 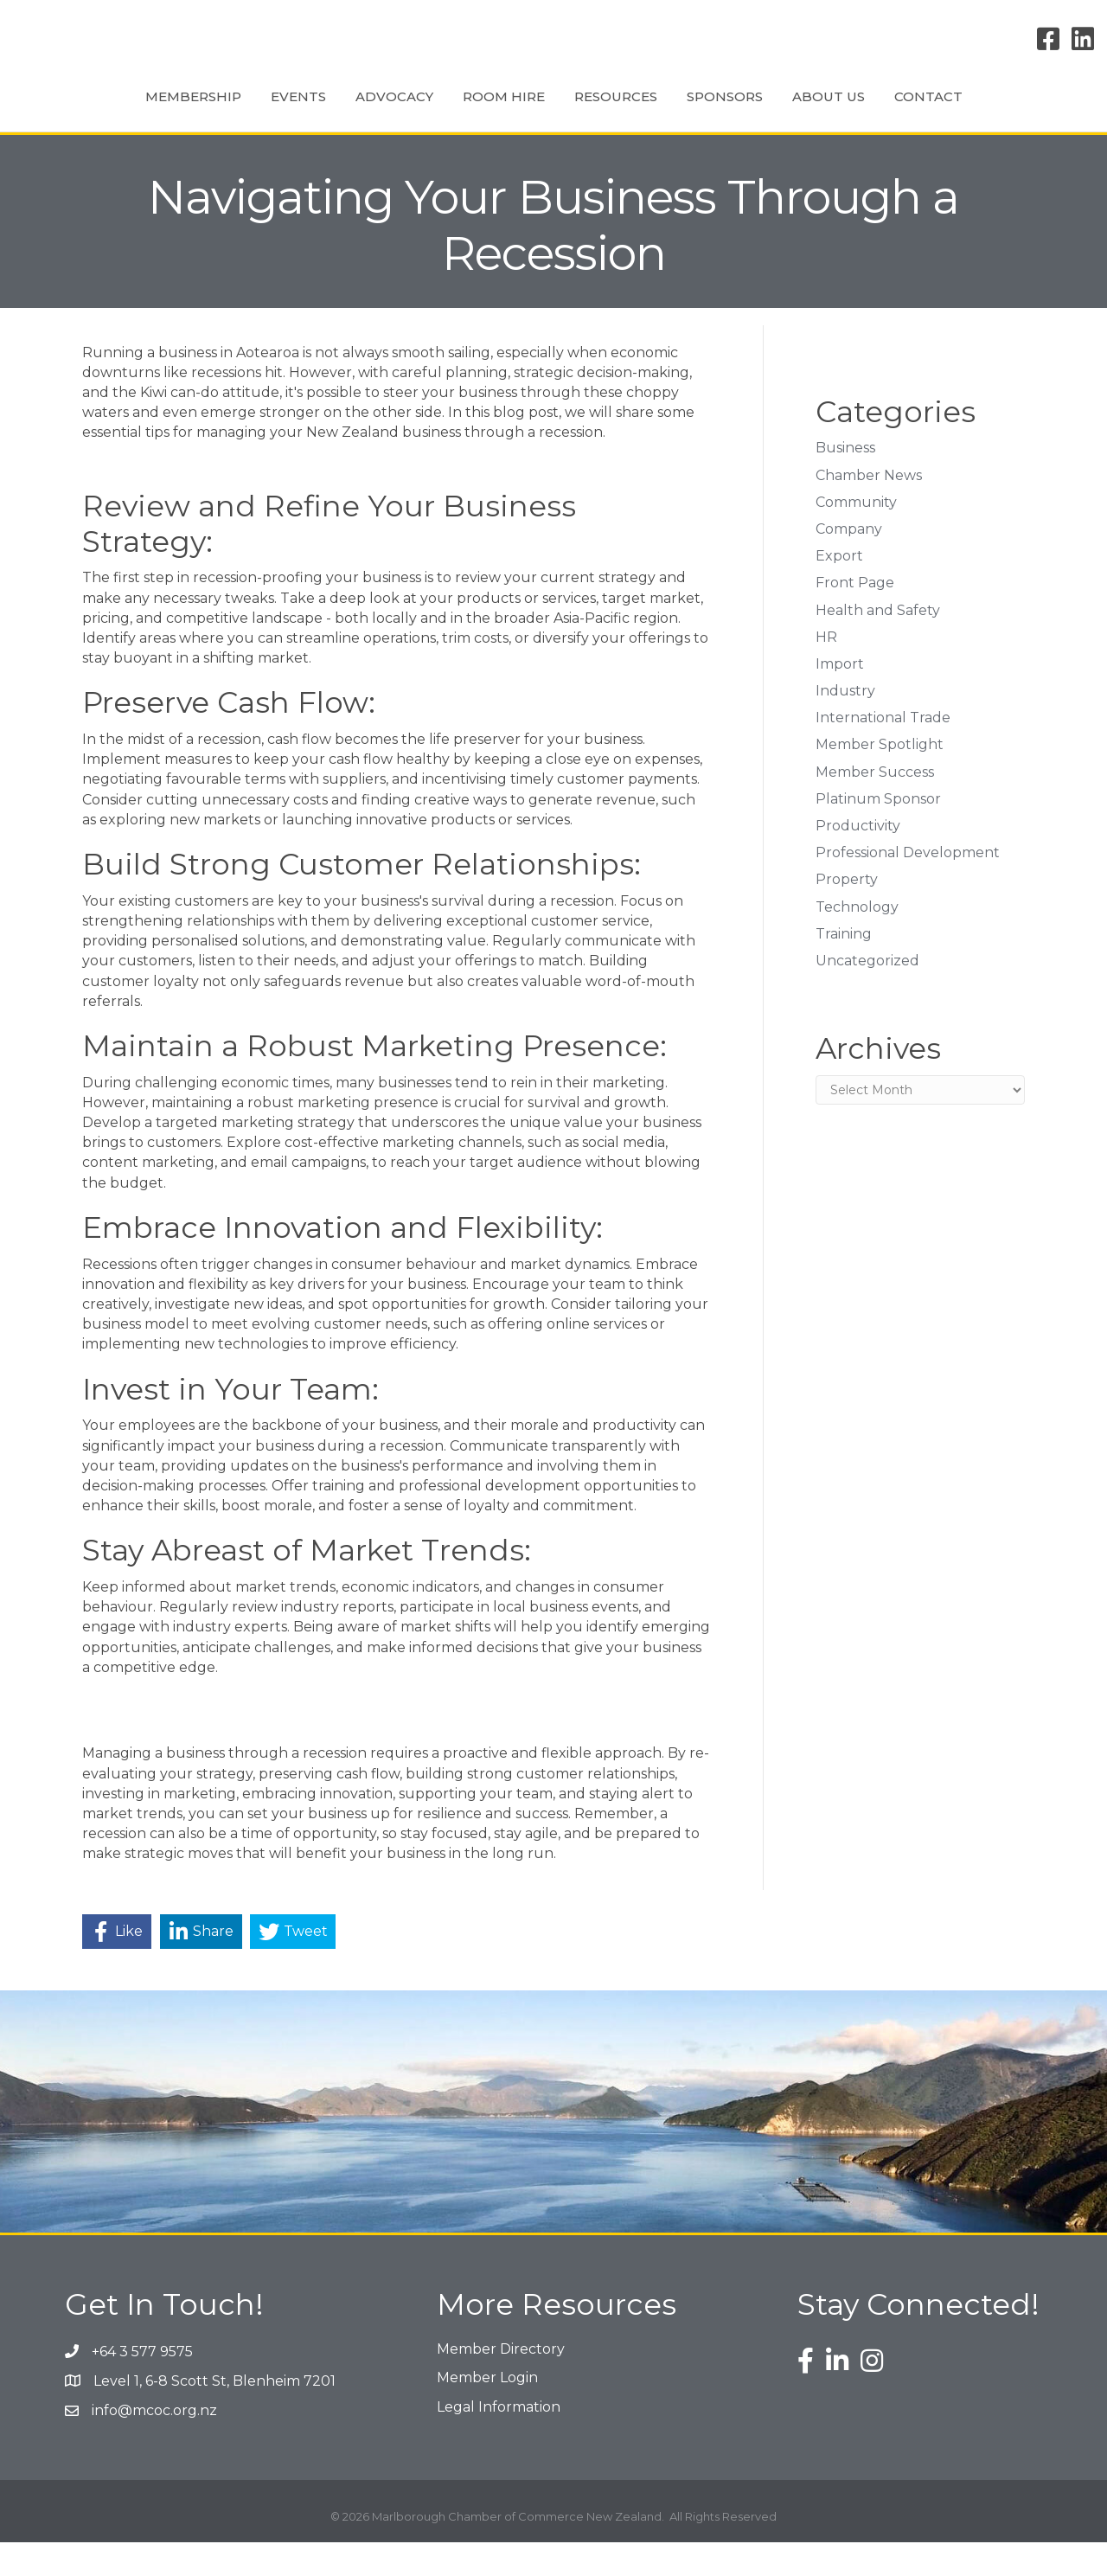 What do you see at coordinates (1010, 112) in the screenshot?
I see `Contact` at bounding box center [1010, 112].